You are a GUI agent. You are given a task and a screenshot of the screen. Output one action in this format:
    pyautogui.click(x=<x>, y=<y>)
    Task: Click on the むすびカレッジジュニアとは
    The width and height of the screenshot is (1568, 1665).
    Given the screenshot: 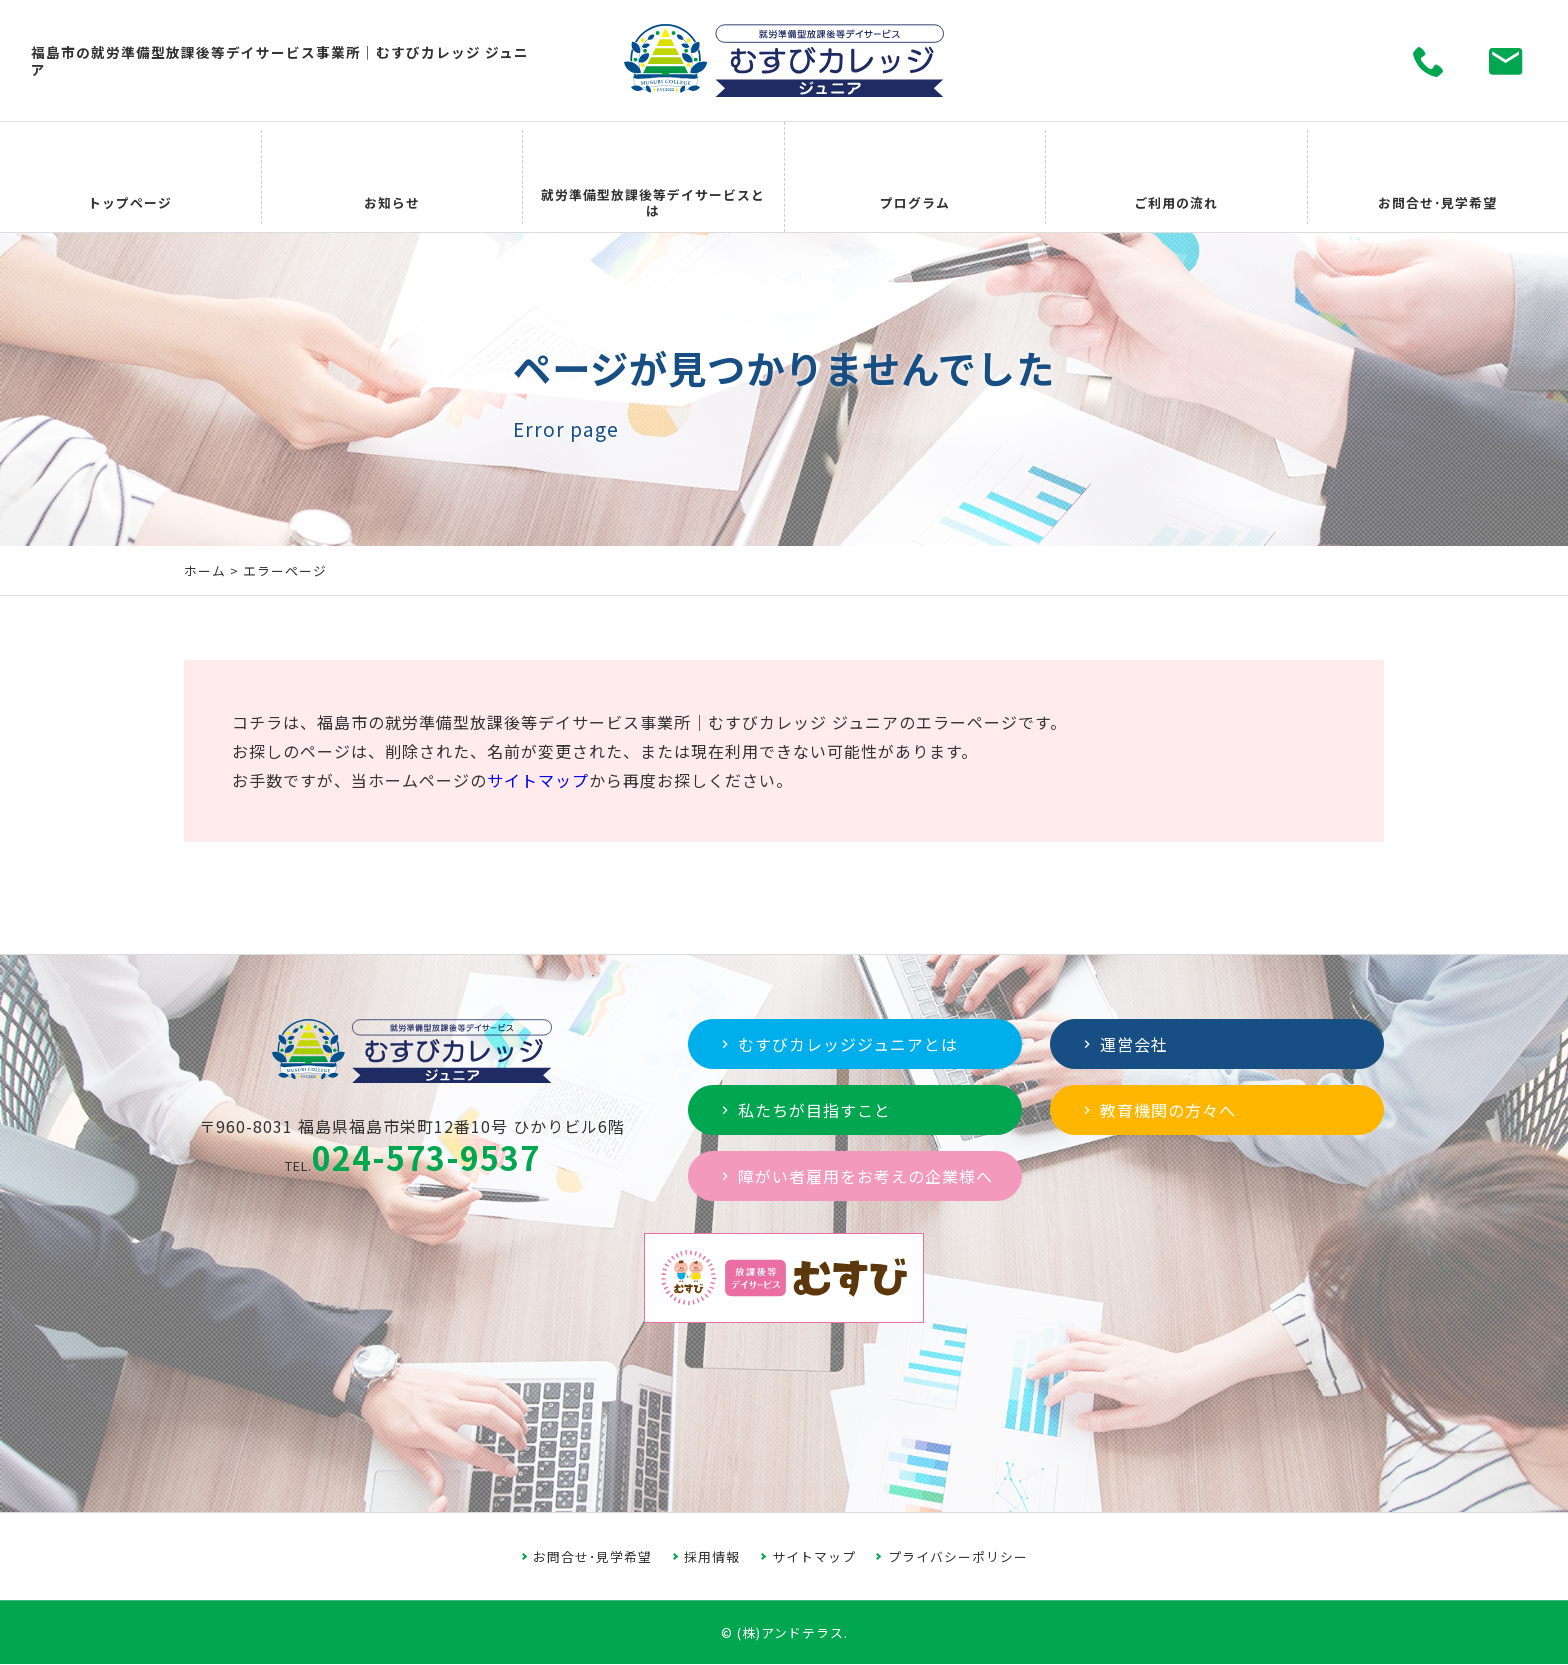 What is the action you would take?
    pyautogui.click(x=837, y=1044)
    